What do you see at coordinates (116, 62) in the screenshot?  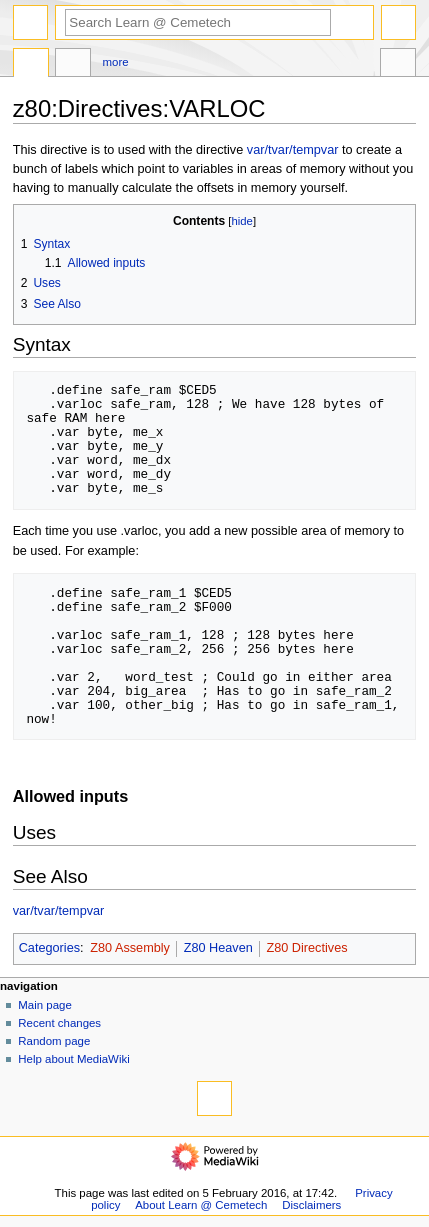 I see `More` at bounding box center [116, 62].